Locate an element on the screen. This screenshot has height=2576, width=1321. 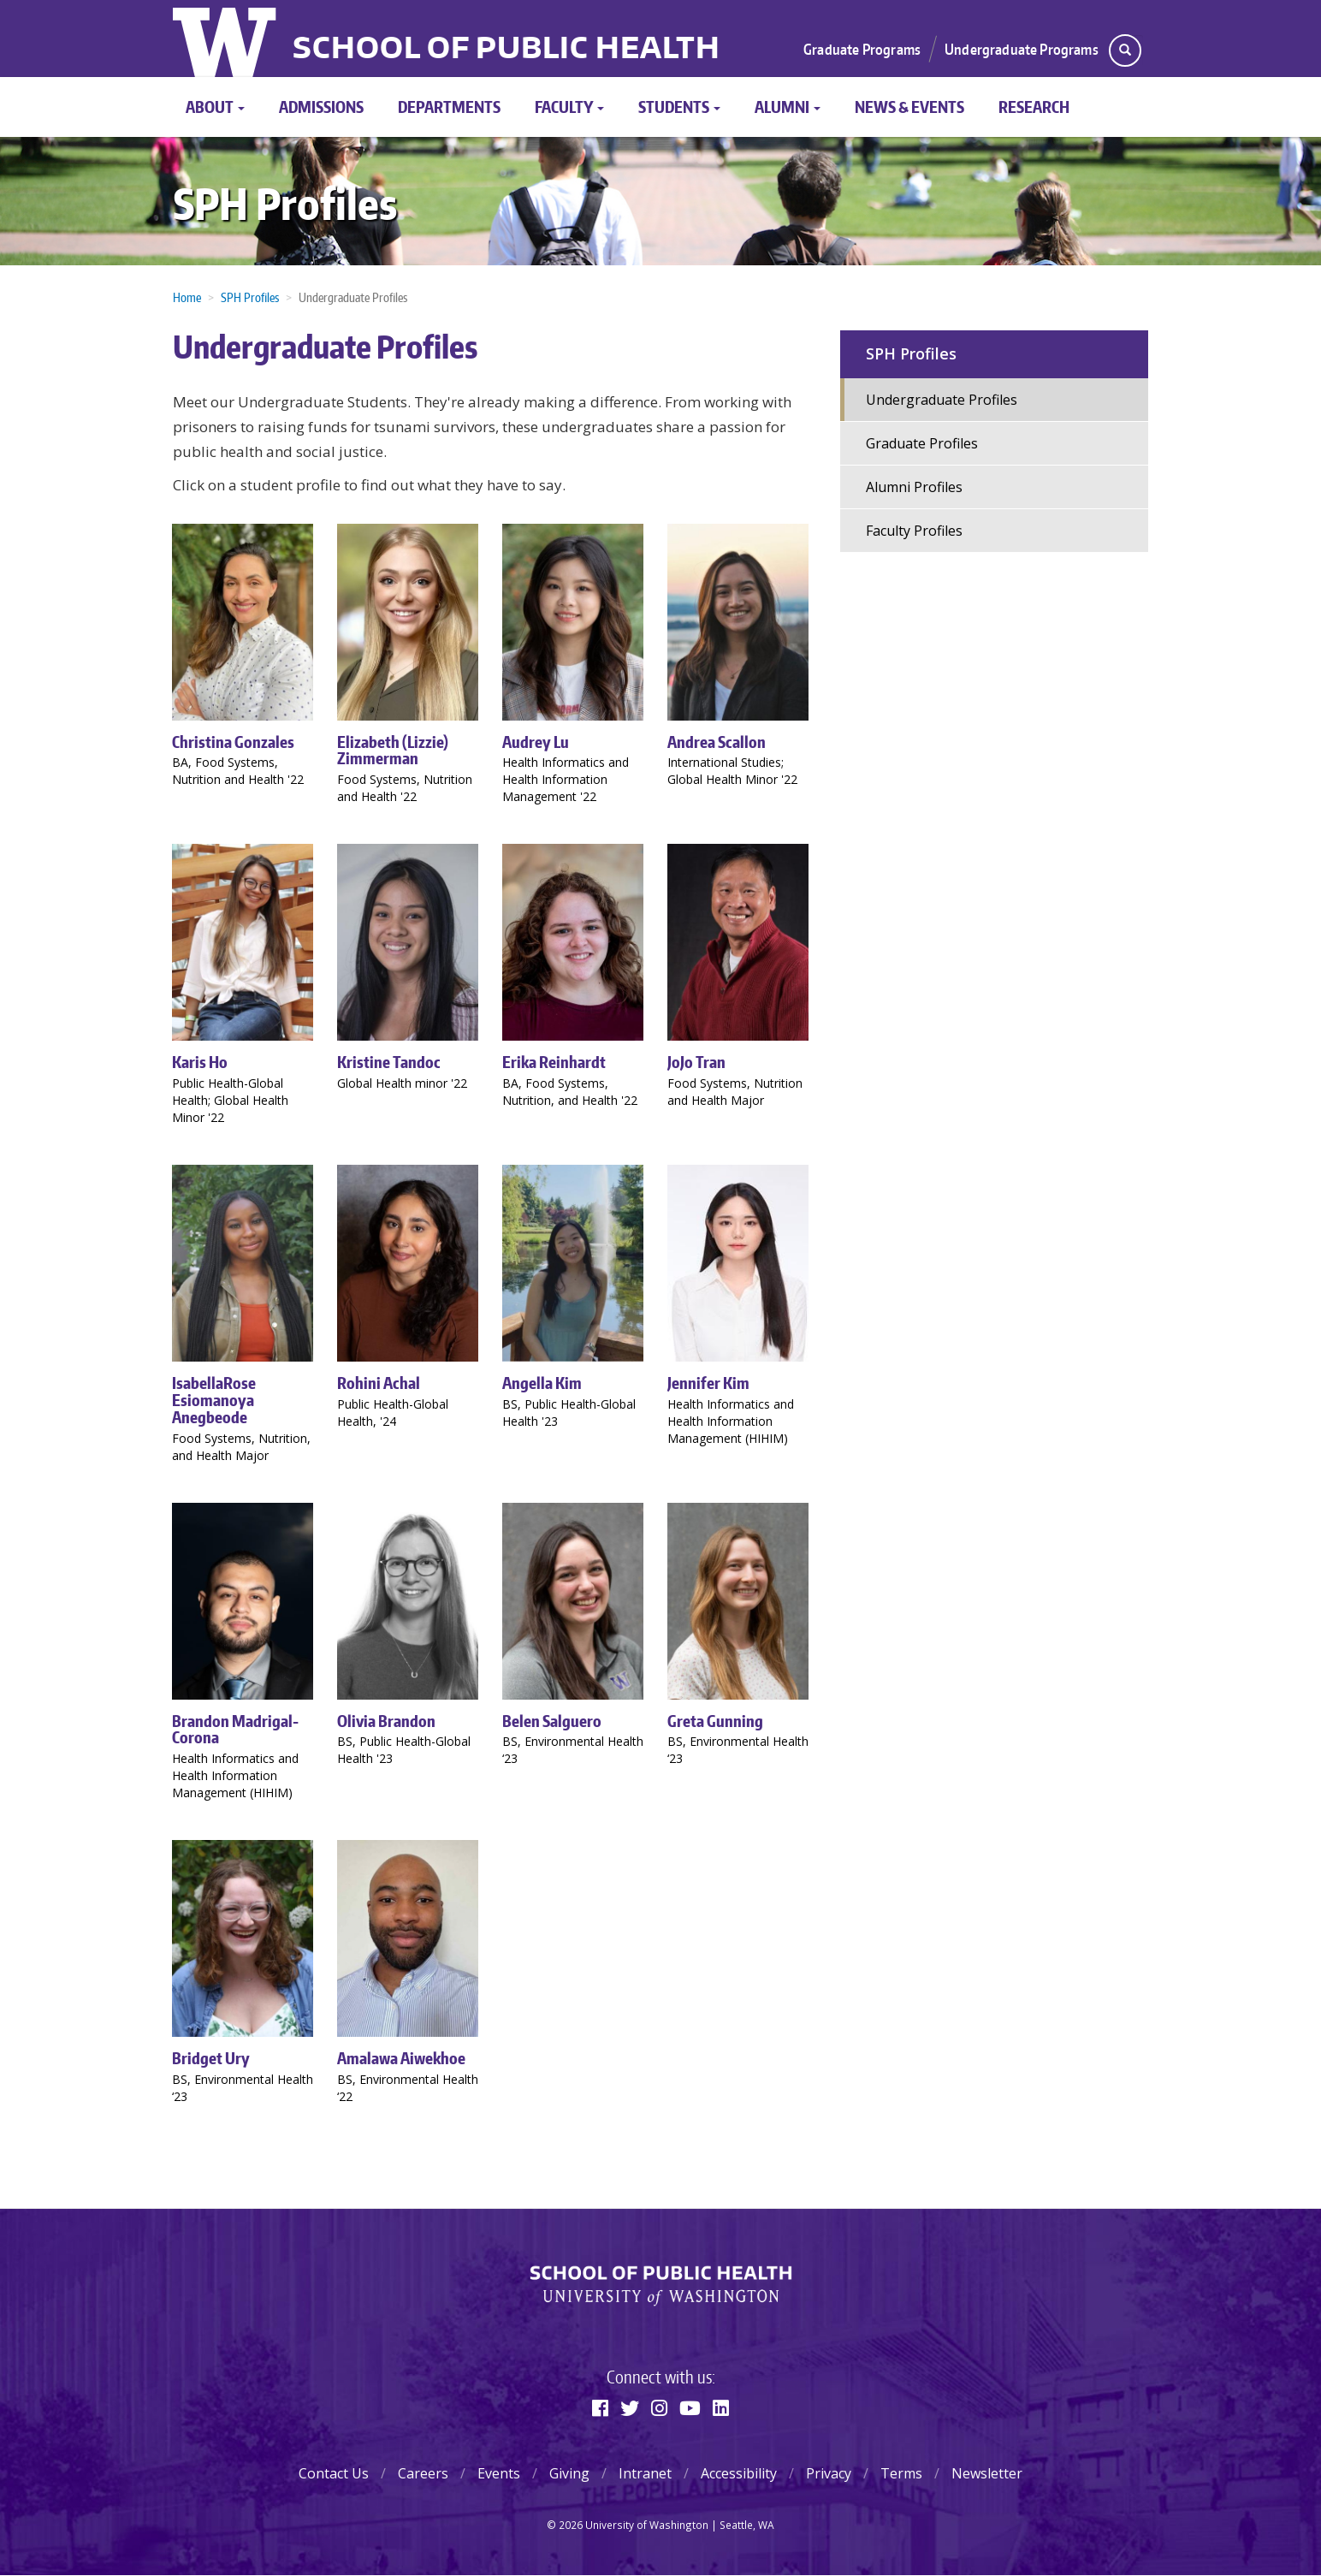
[Instagram] is located at coordinates (659, 2407).